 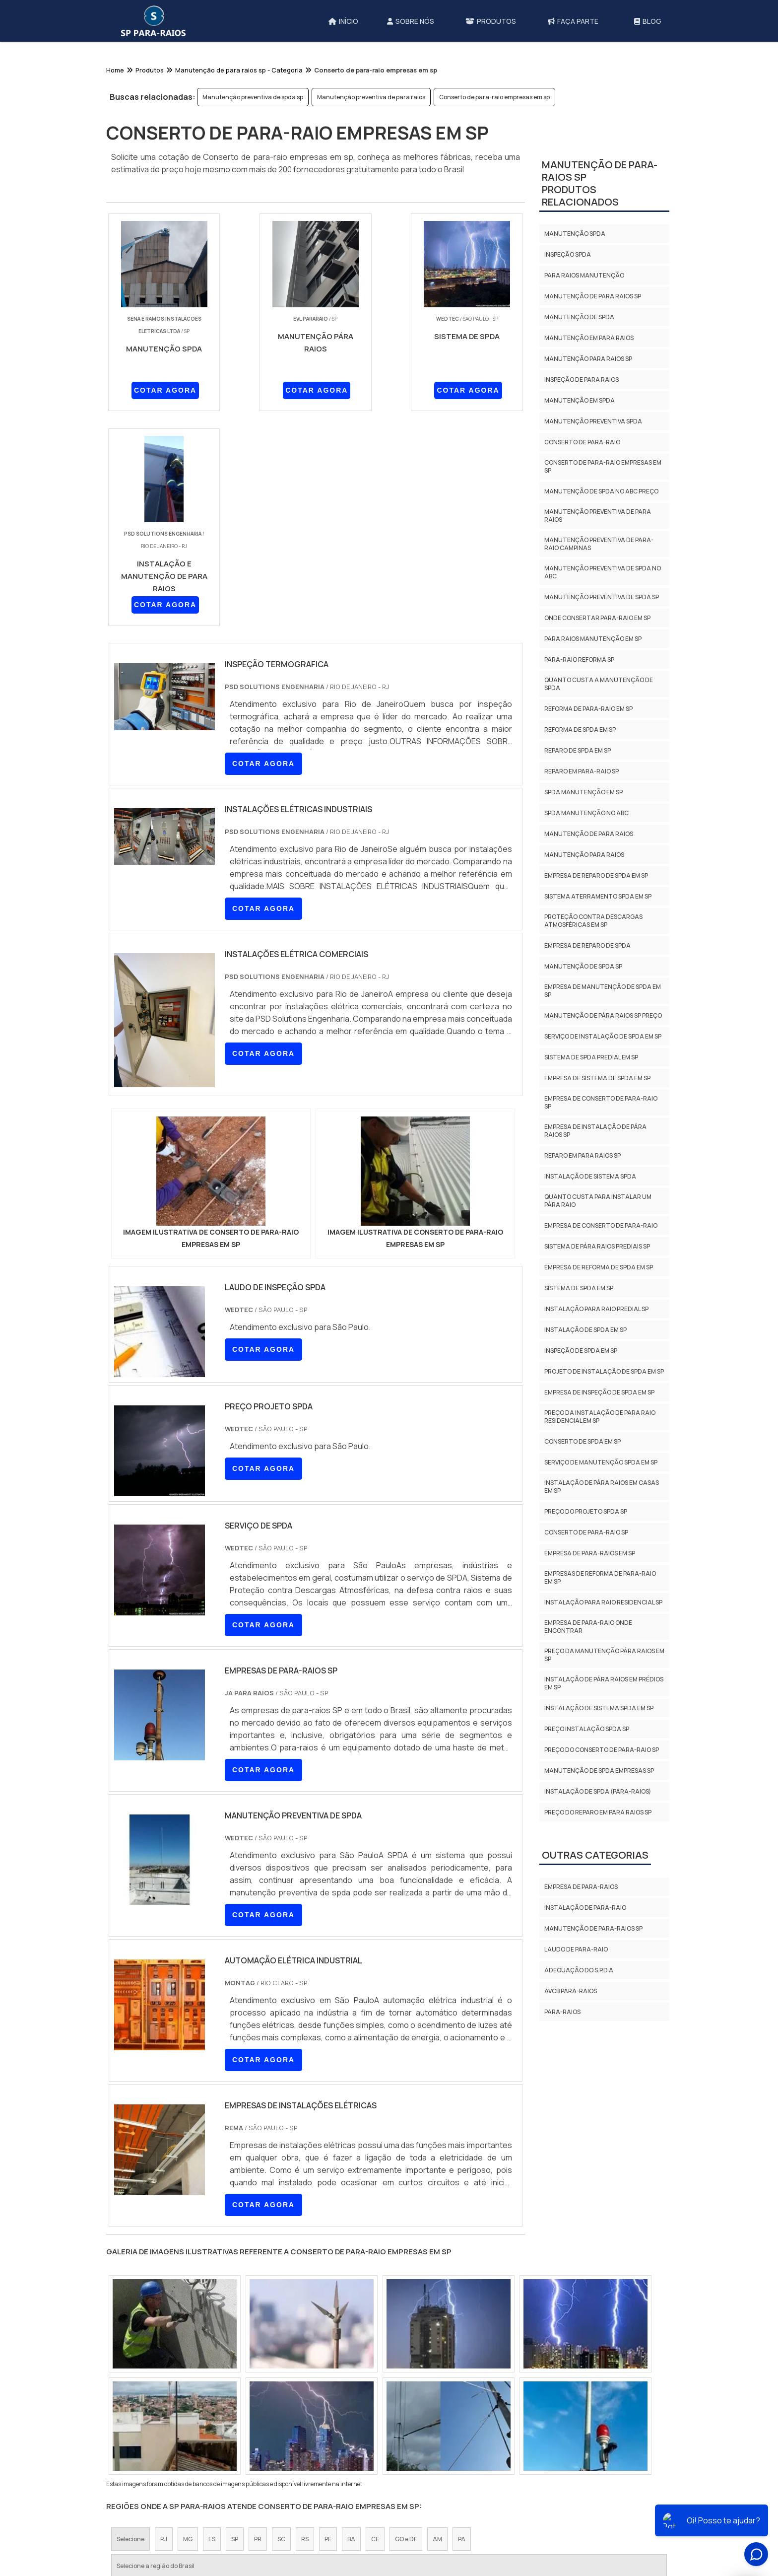 What do you see at coordinates (599, 1392) in the screenshot?
I see `Empresa de inspeção de spda em sp` at bounding box center [599, 1392].